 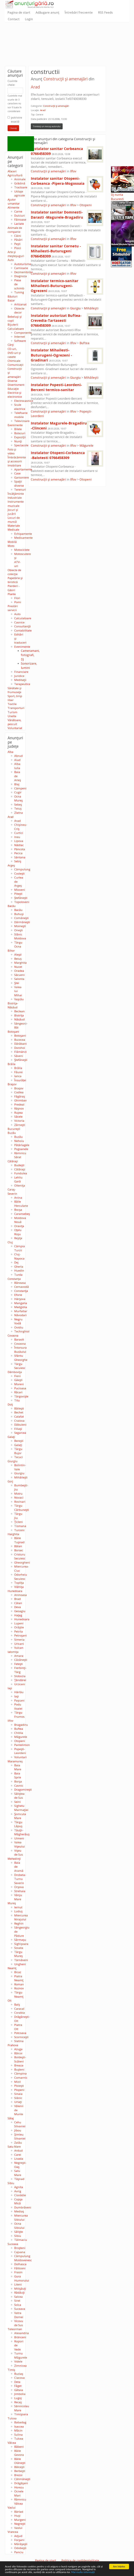 I want to click on Cluj-Napoca, so click(x=19, y=1256).